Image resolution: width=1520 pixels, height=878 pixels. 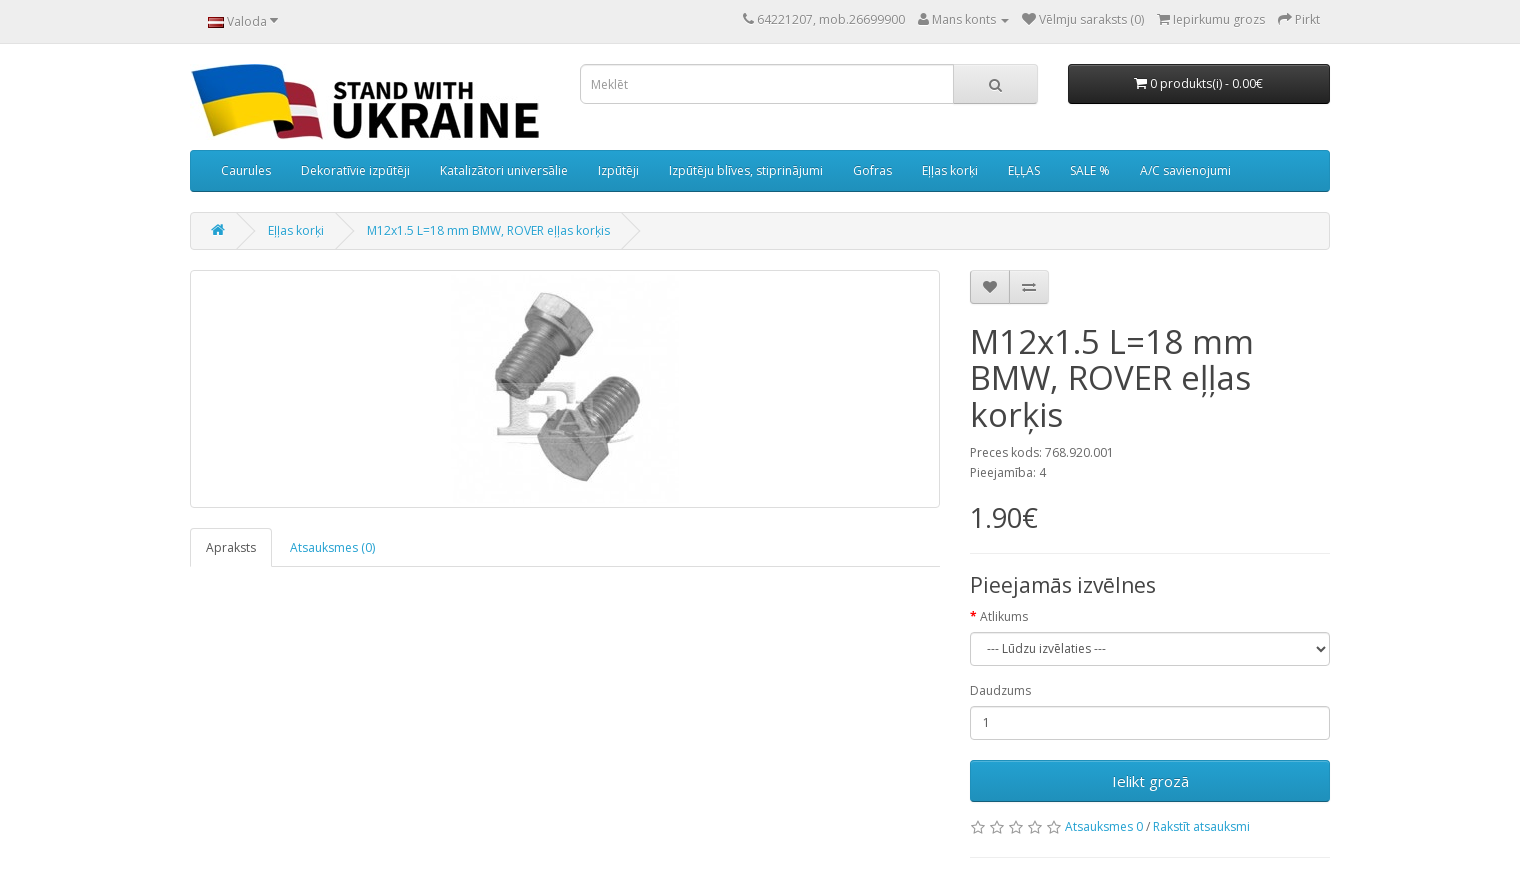 I want to click on Eļļas korķi, so click(x=950, y=170).